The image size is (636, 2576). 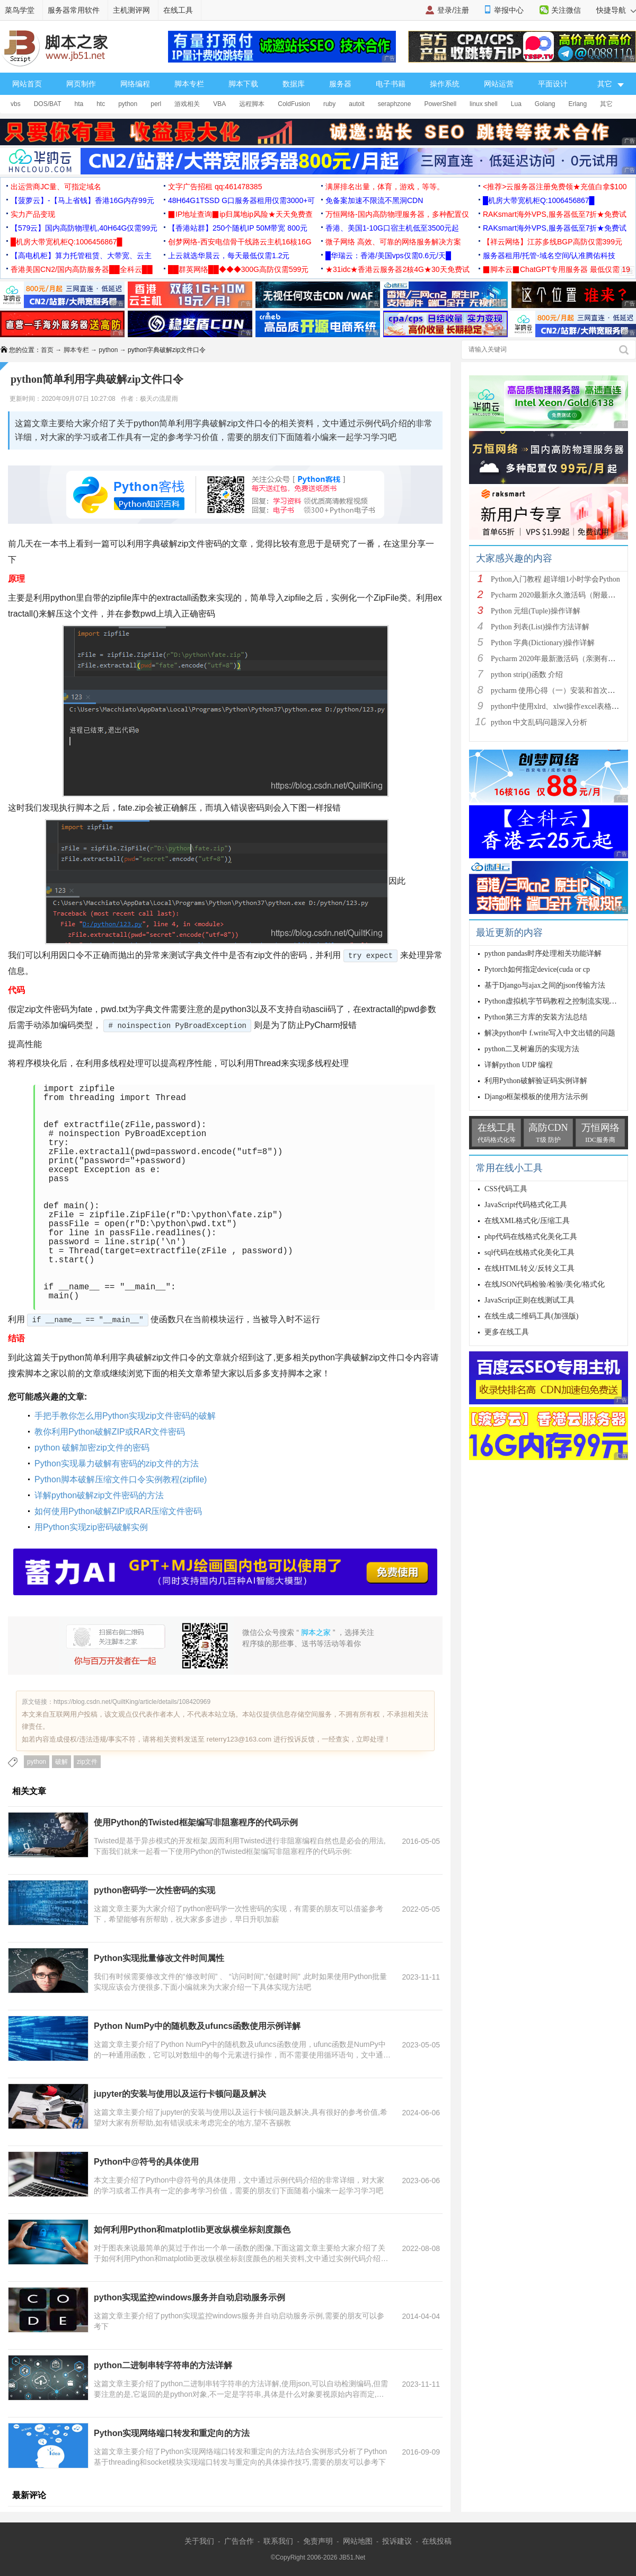 What do you see at coordinates (543, 643) in the screenshot?
I see `Python 字典(Dictionary)操作详解` at bounding box center [543, 643].